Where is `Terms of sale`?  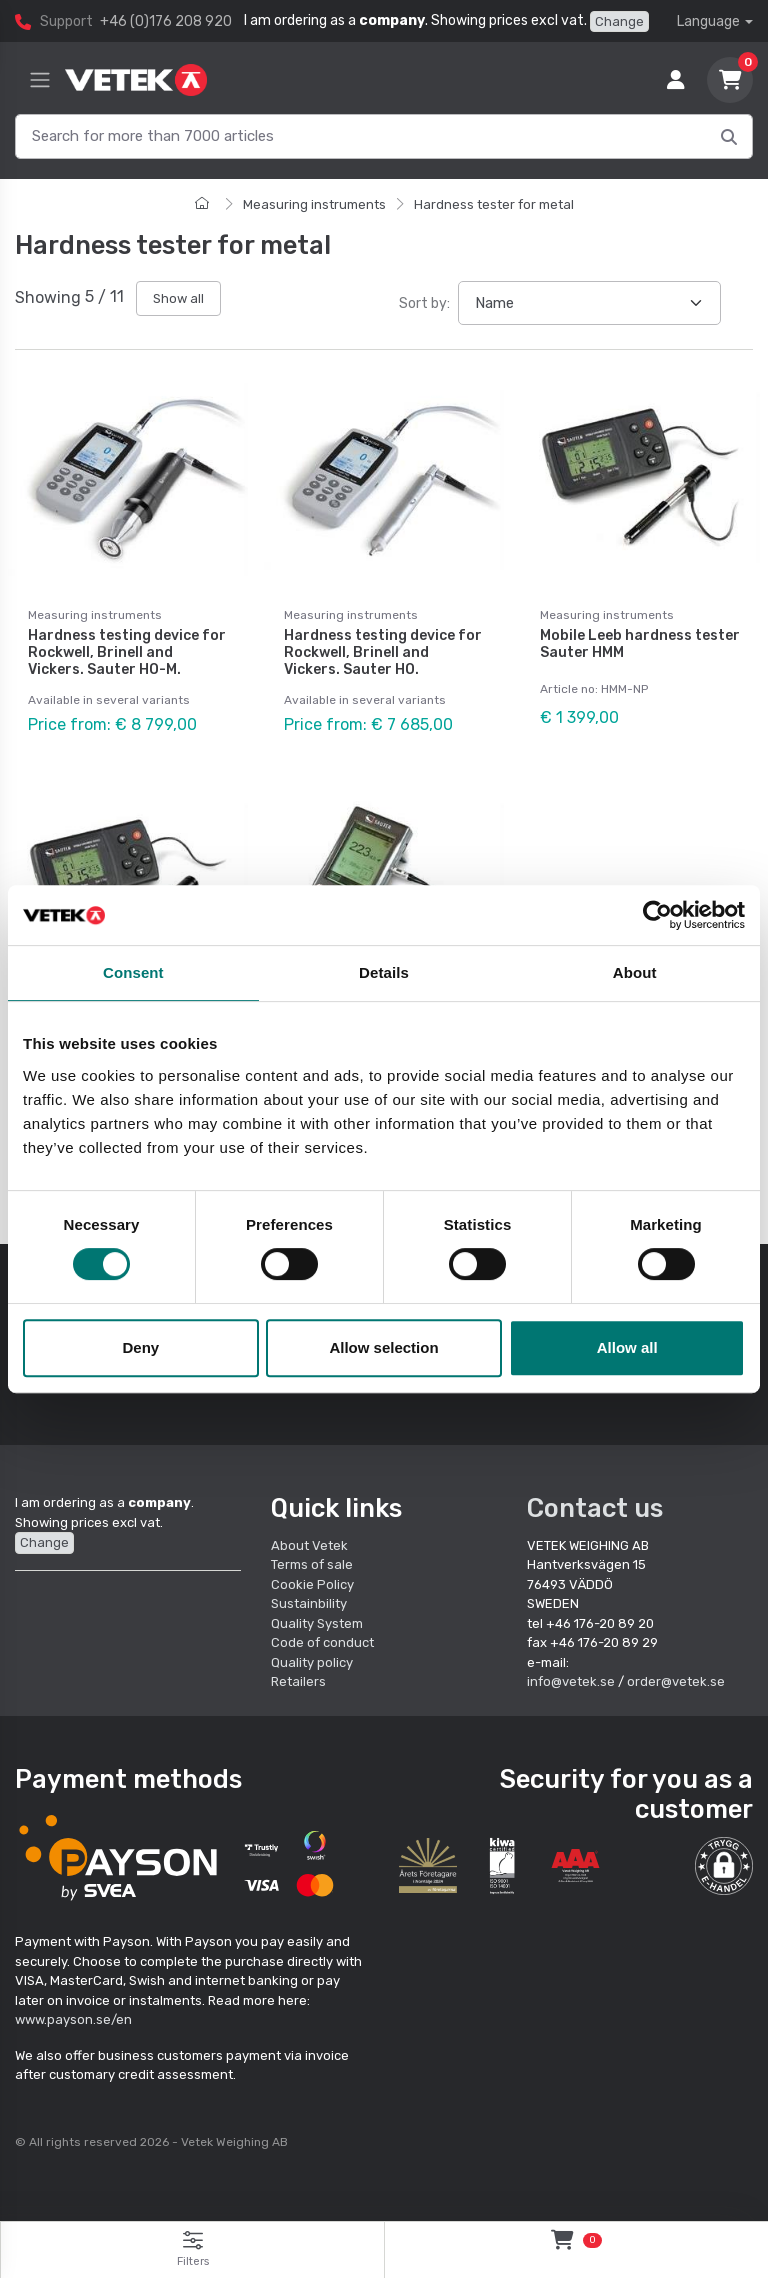 Terms of sale is located at coordinates (312, 1563).